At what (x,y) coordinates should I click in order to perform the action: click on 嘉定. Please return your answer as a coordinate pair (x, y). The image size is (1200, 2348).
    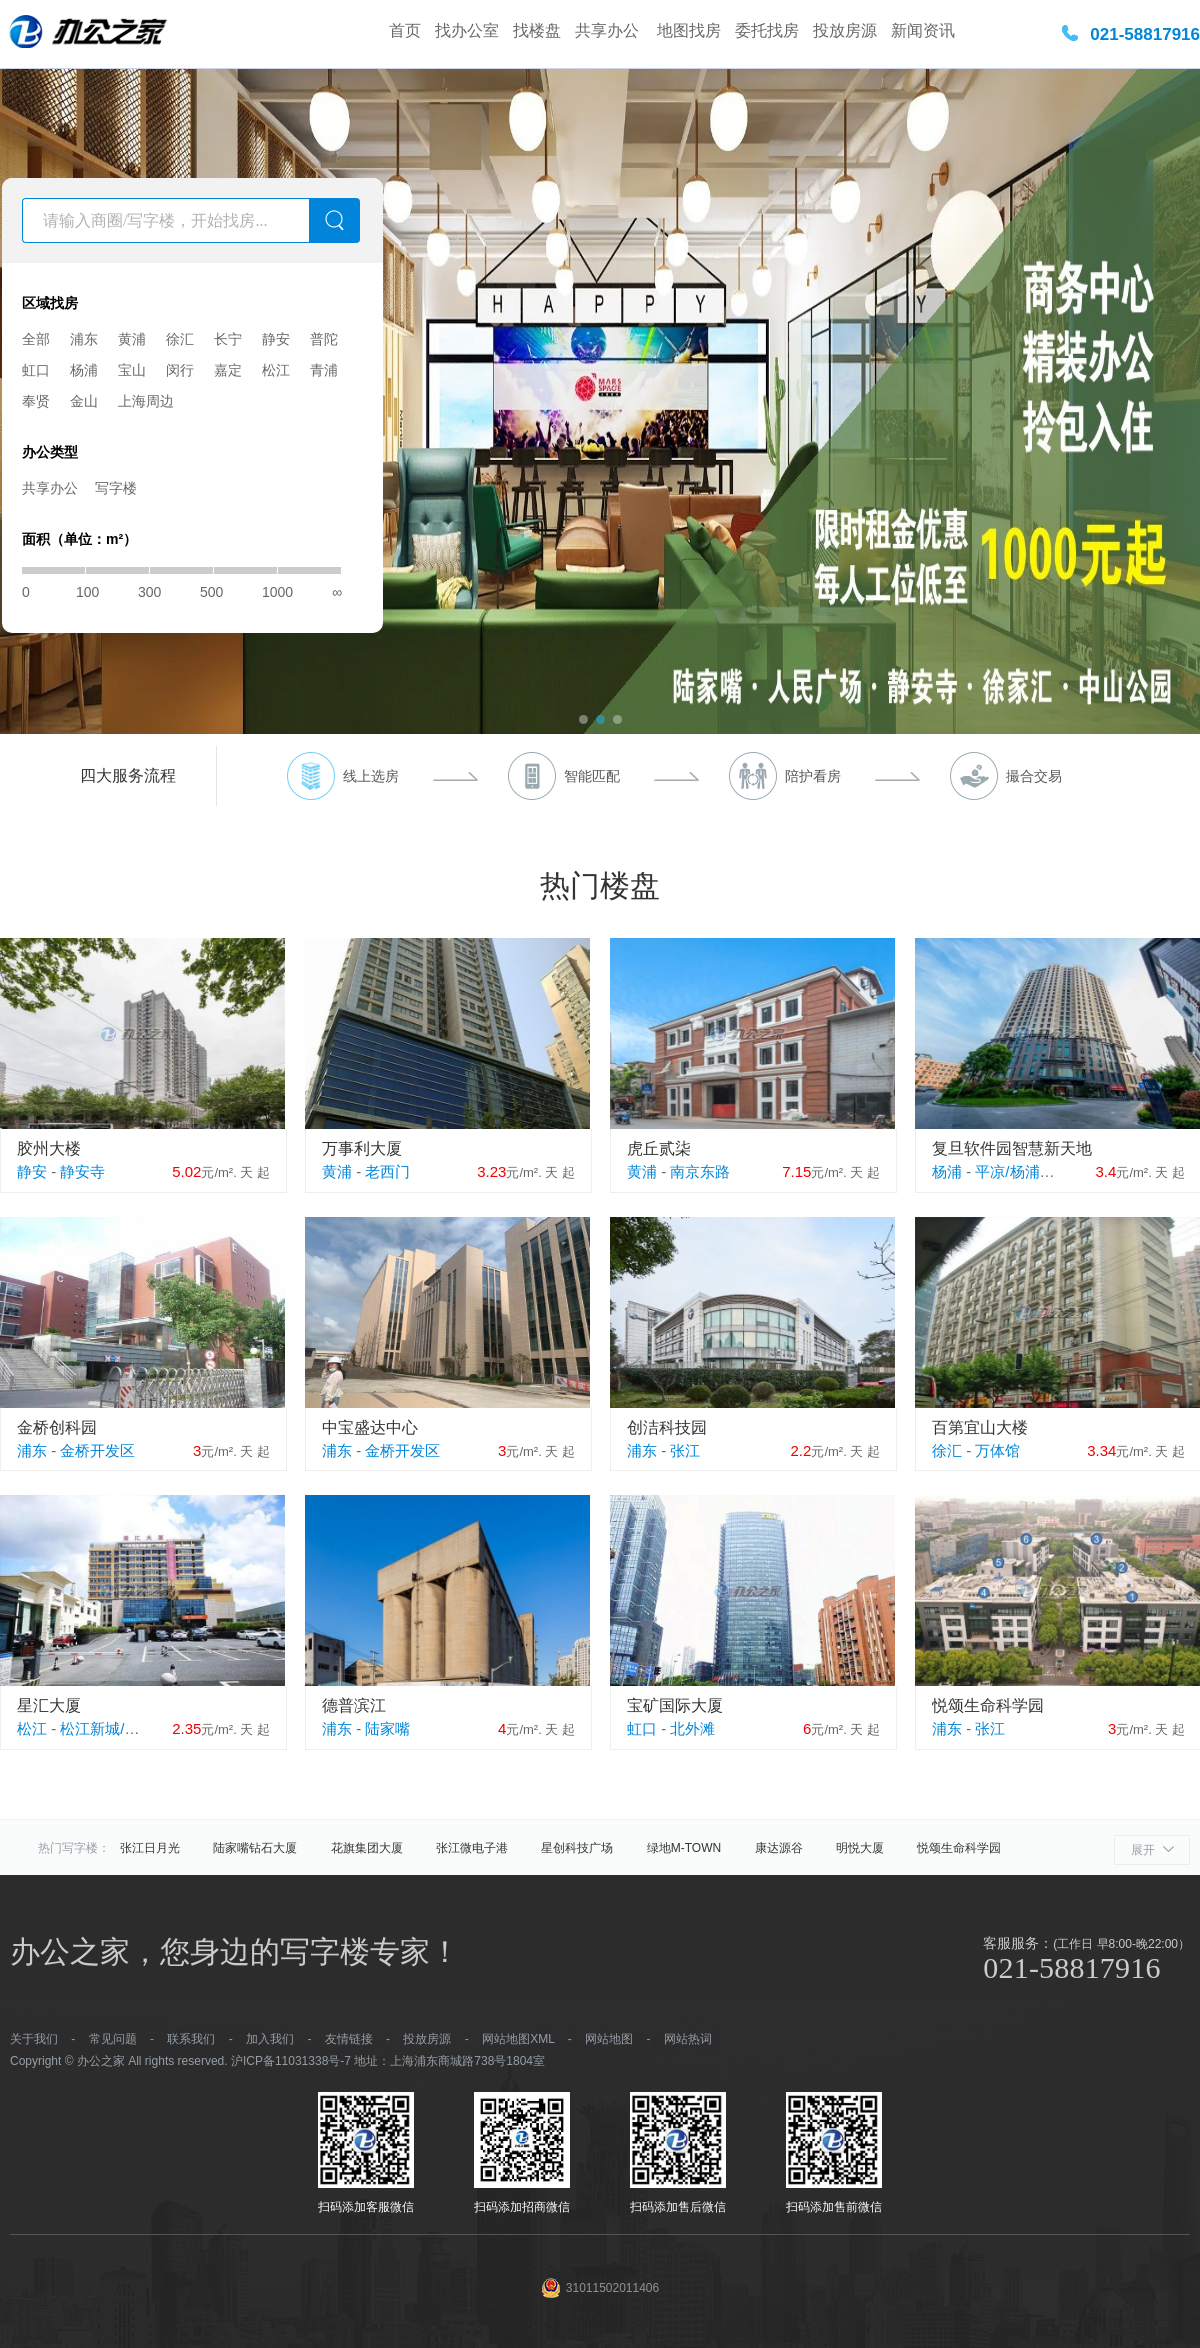
    Looking at the image, I should click on (228, 370).